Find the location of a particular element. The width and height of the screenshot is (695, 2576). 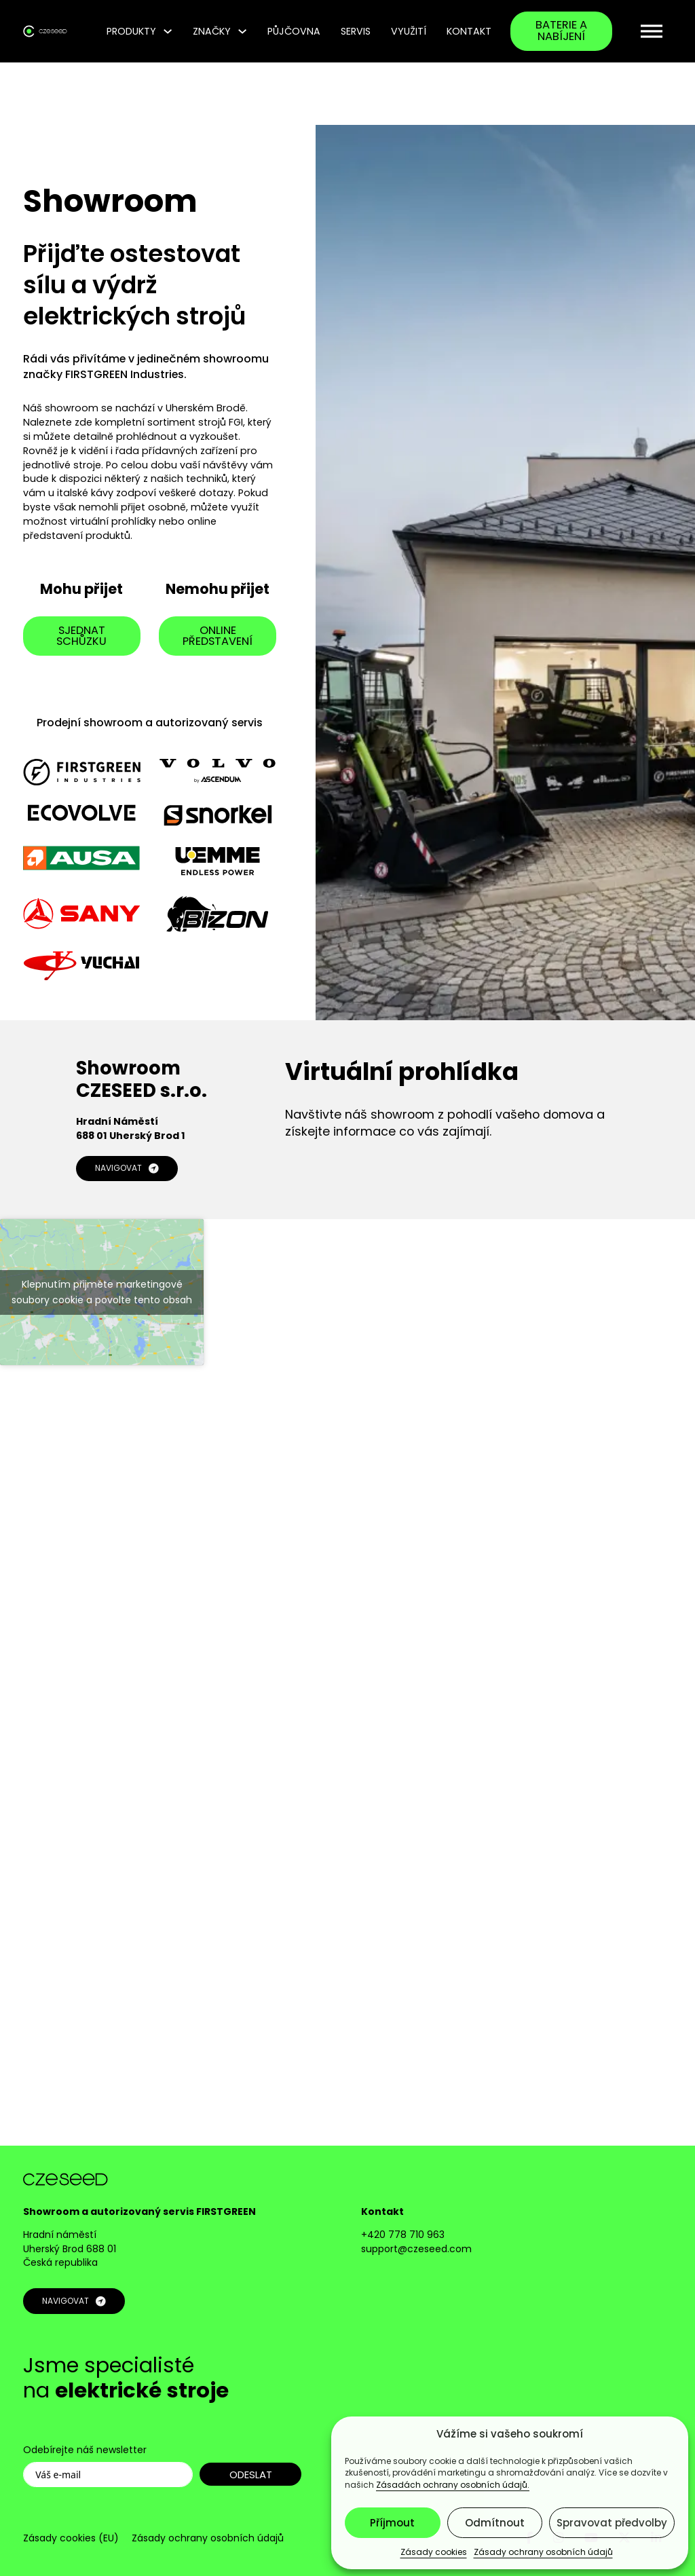

Zásady cookies is located at coordinates (433, 2552).